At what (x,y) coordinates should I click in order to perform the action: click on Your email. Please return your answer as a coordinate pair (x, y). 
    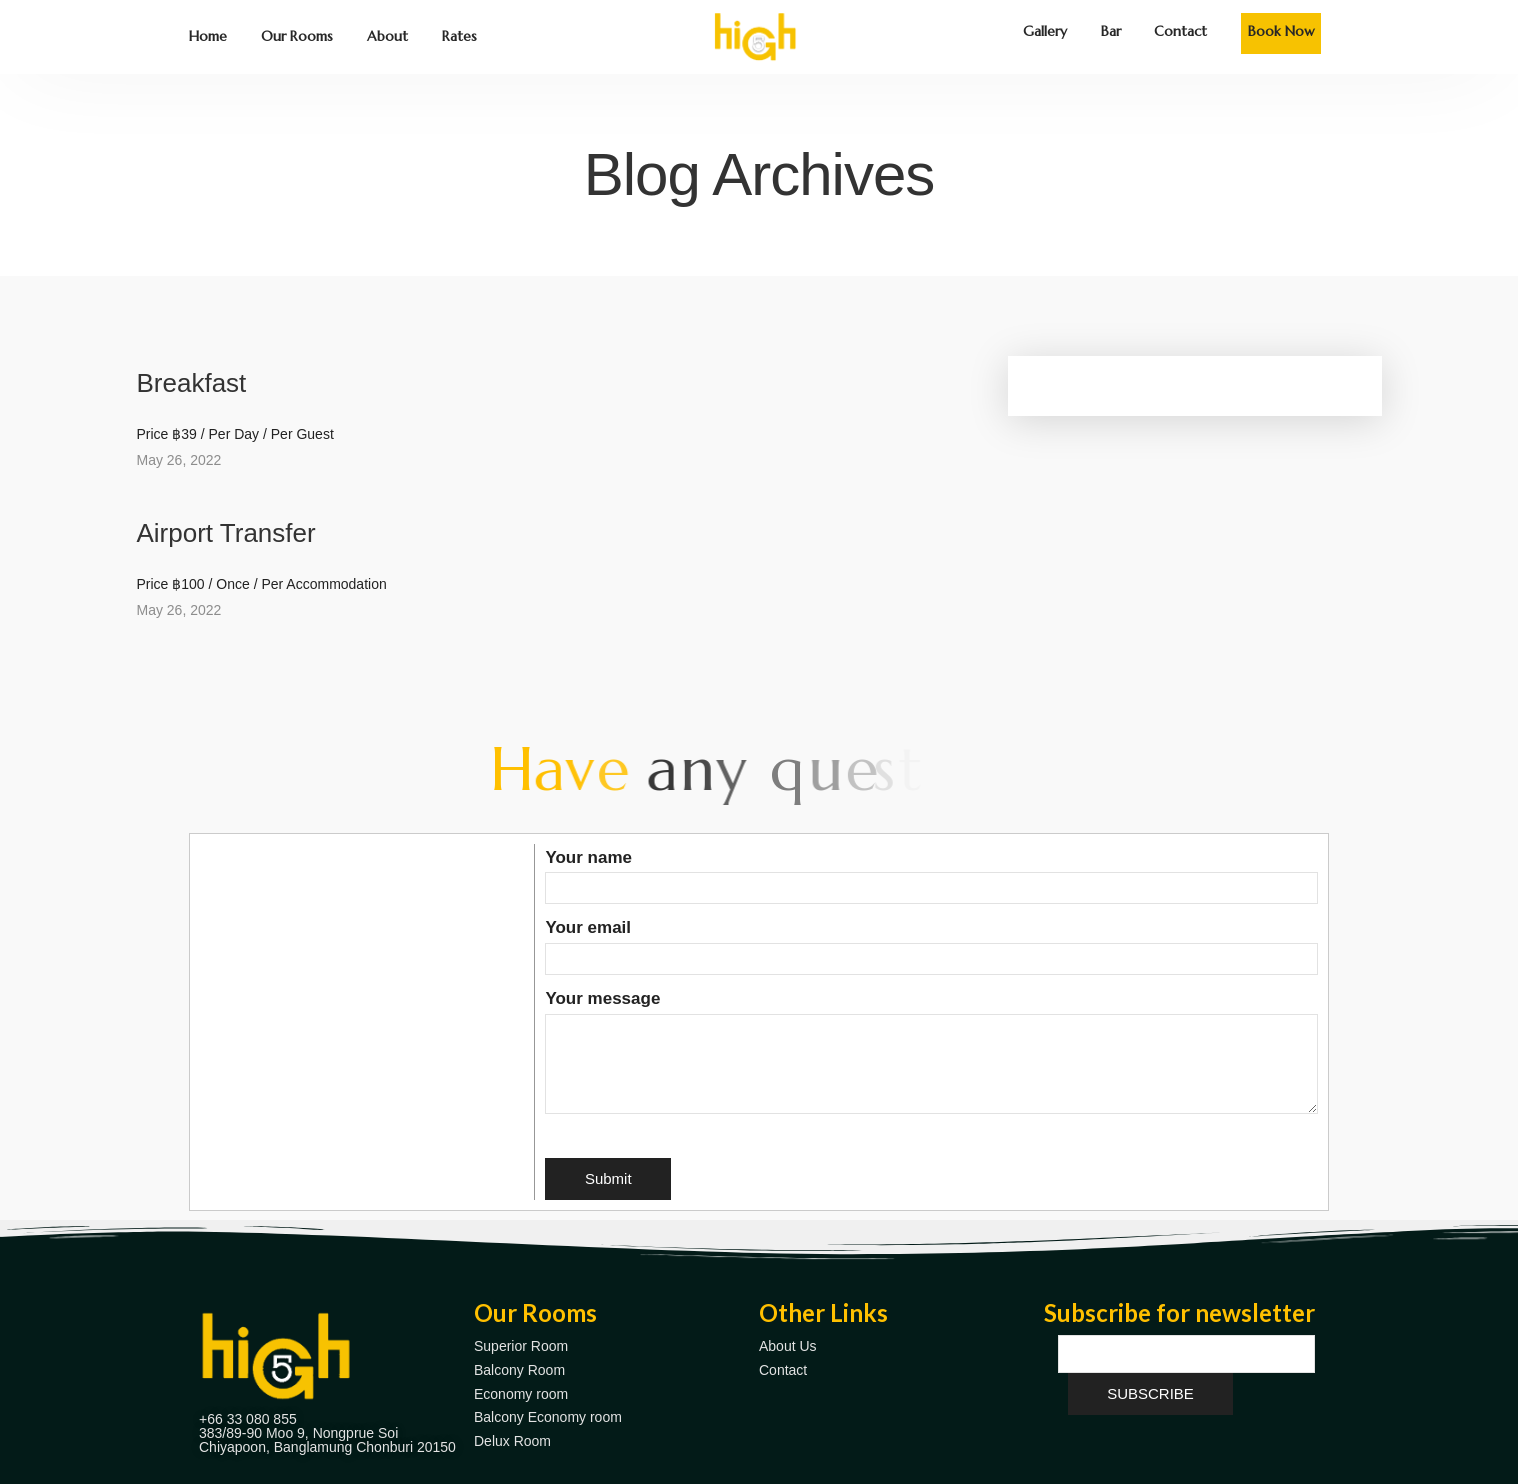
    Looking at the image, I should click on (931, 943).